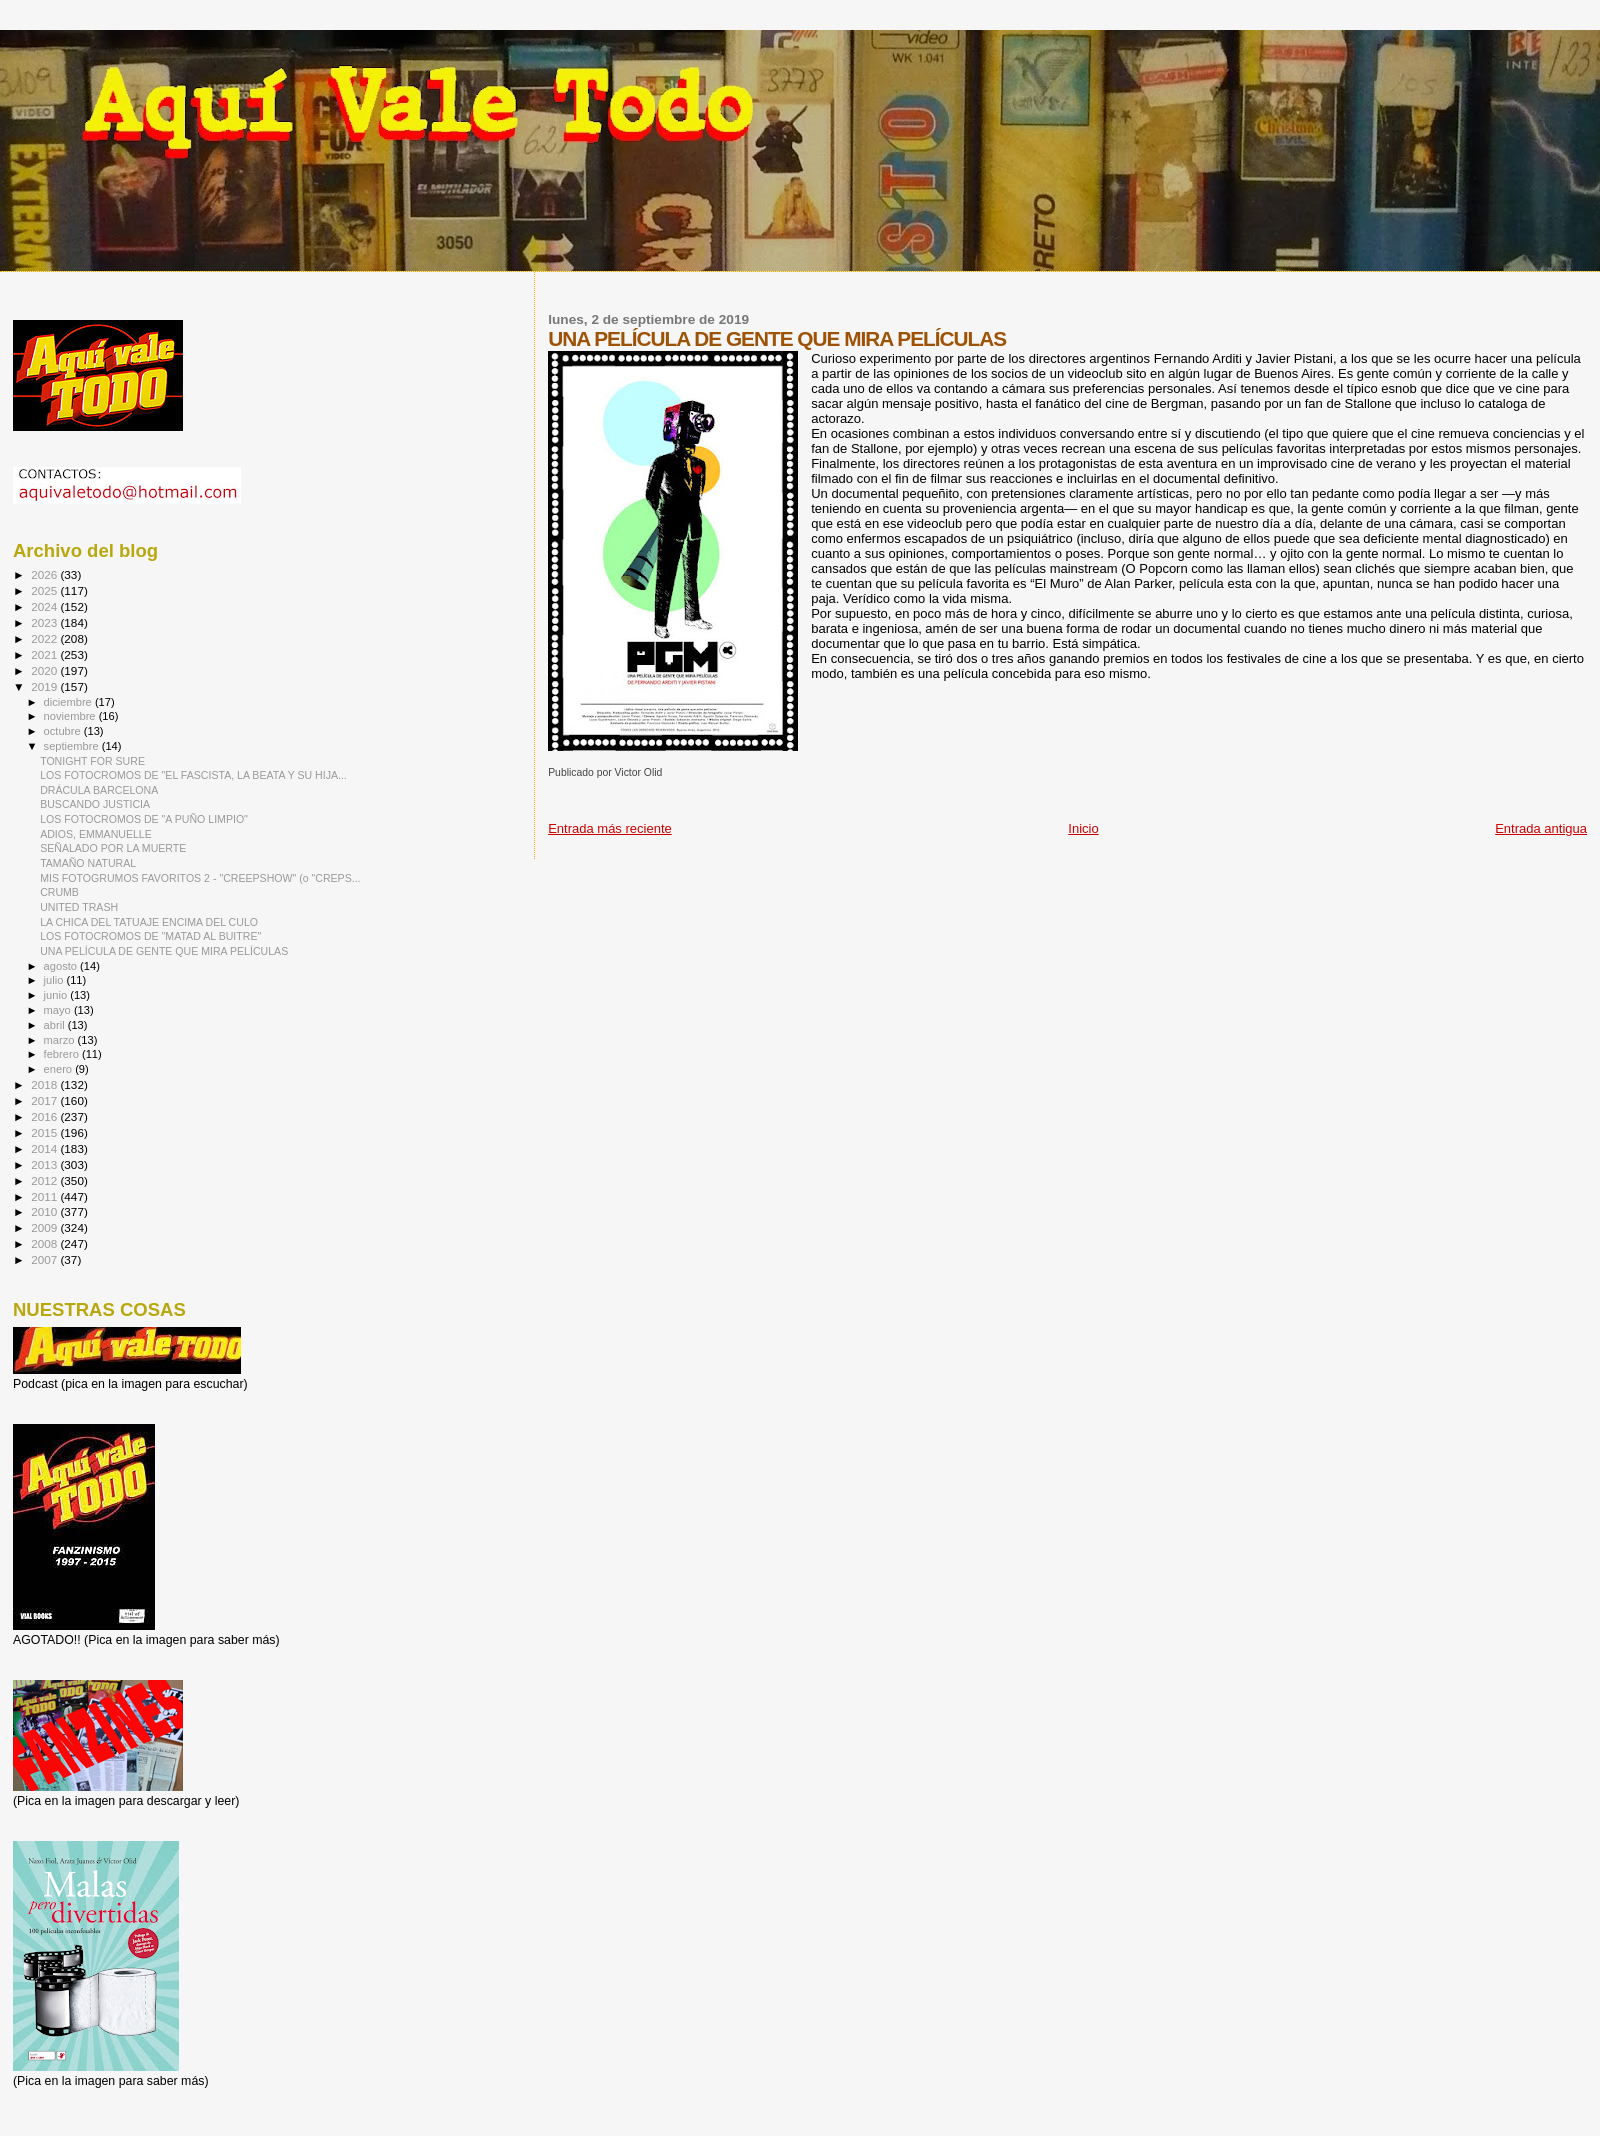 The height and width of the screenshot is (2136, 1600). What do you see at coordinates (45, 686) in the screenshot?
I see `2019` at bounding box center [45, 686].